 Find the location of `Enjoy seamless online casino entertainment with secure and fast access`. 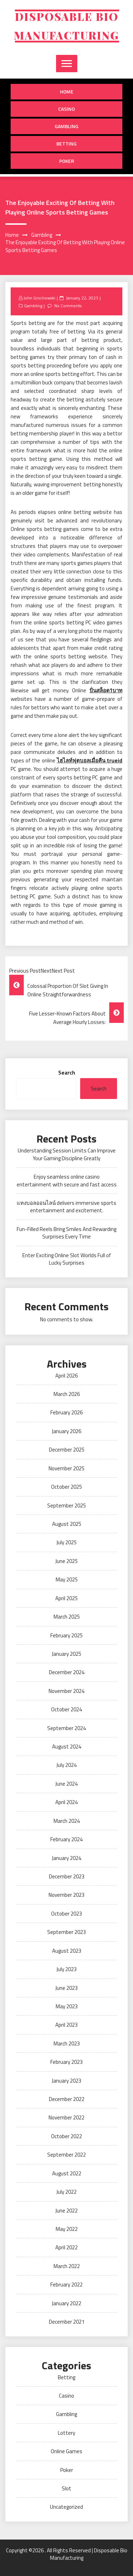

Enjoy seamless online casino entertainment with secure and fast access is located at coordinates (67, 1180).